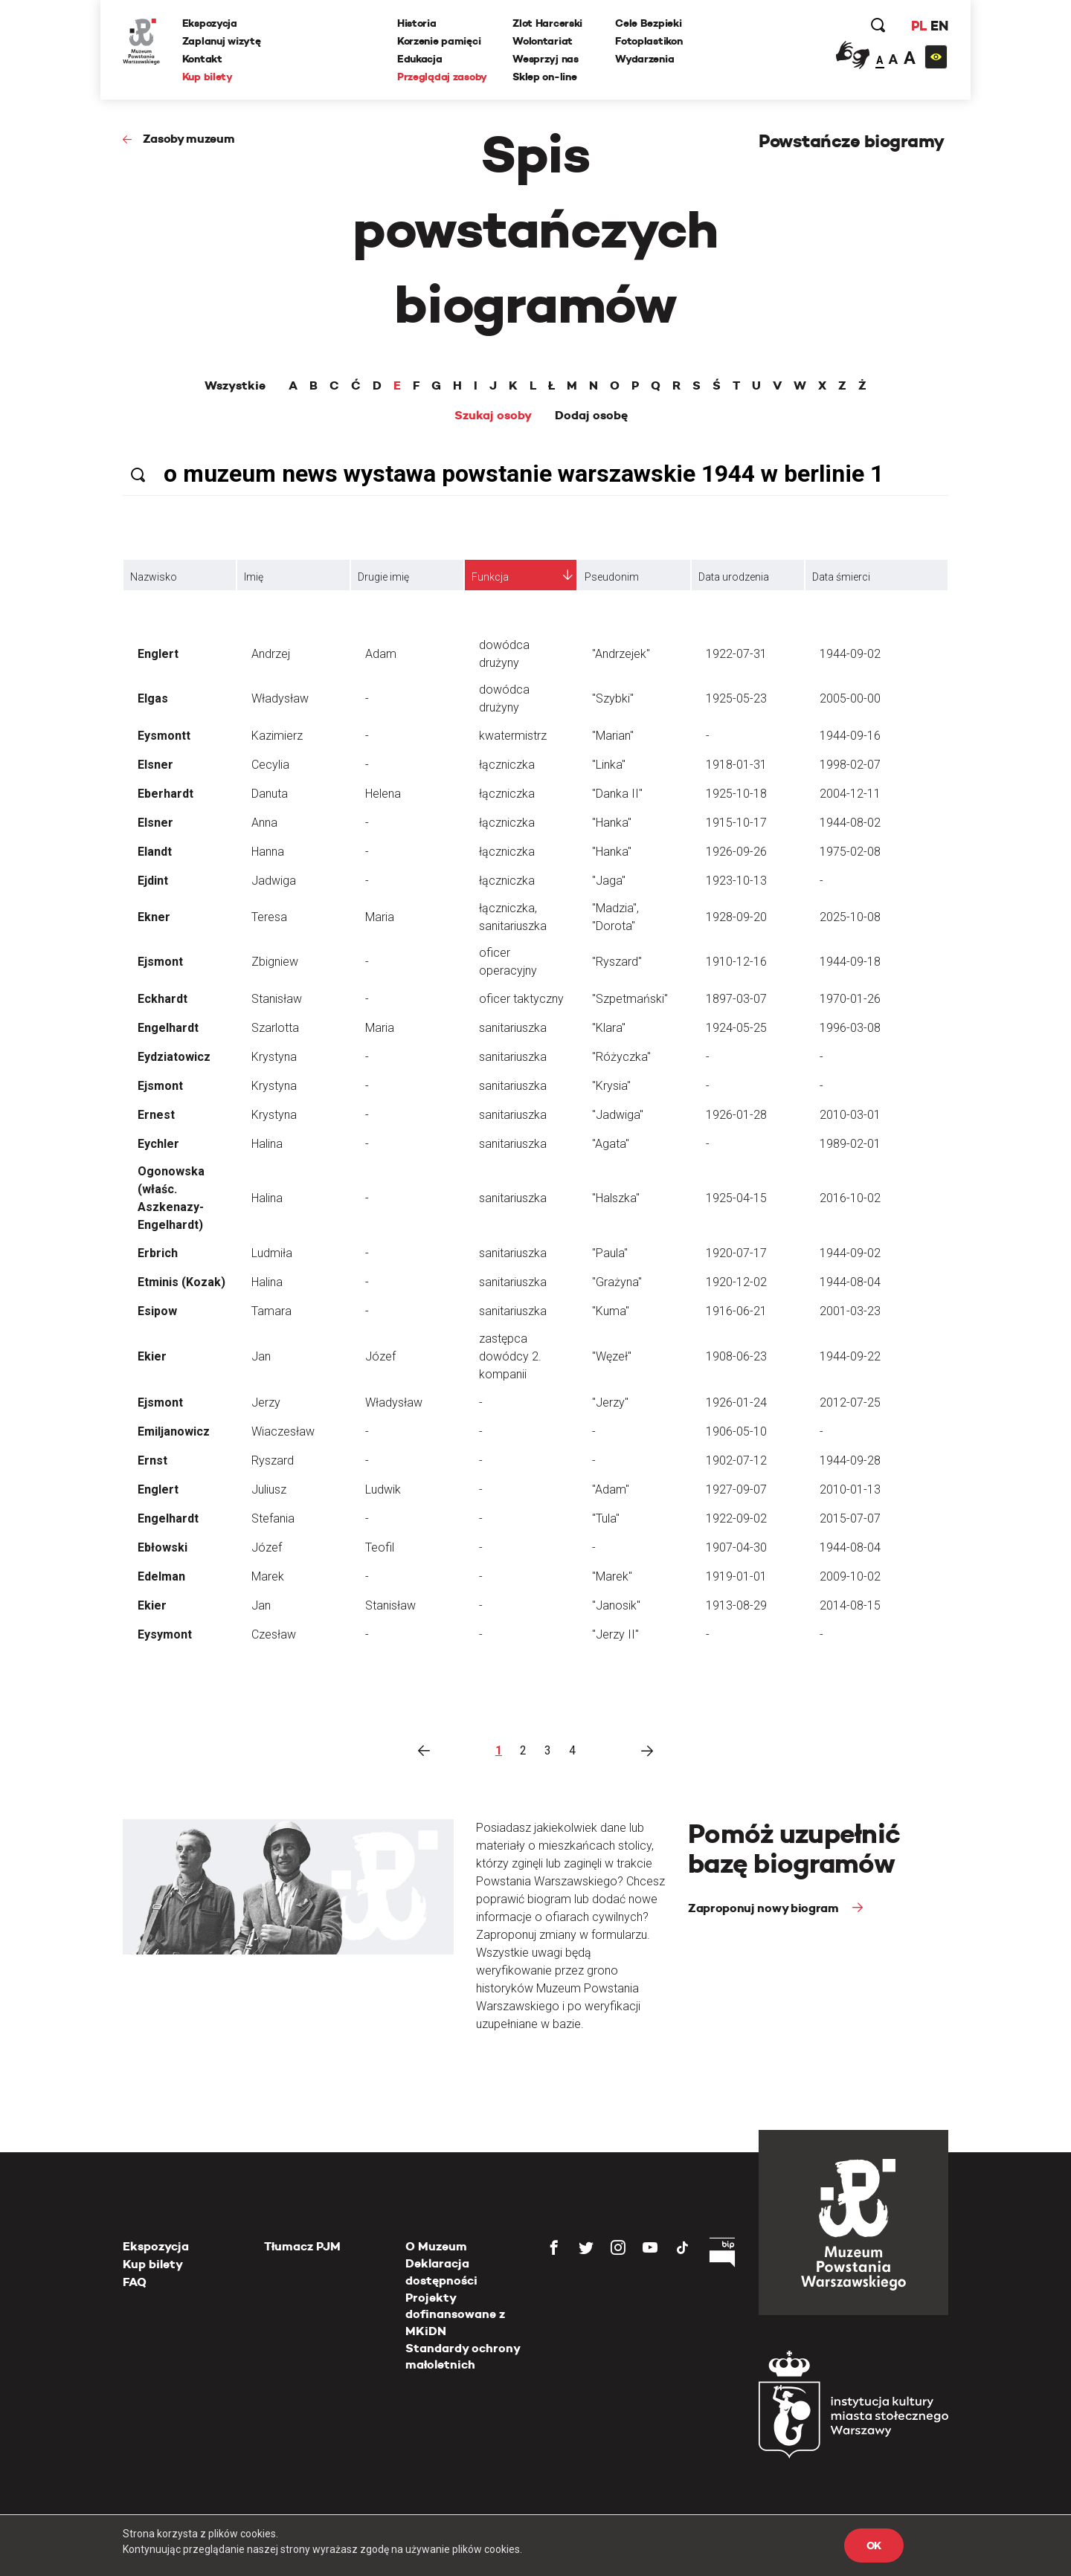  Describe the element at coordinates (152, 1460) in the screenshot. I see `Ernst` at that location.